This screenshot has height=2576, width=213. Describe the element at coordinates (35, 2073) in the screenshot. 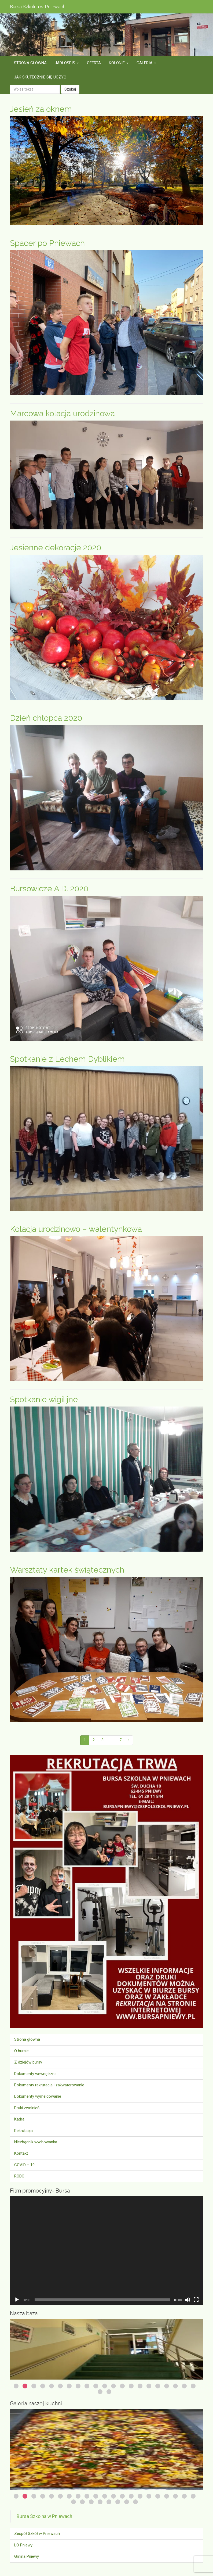

I see `Dokumenty wewnętrzne` at that location.